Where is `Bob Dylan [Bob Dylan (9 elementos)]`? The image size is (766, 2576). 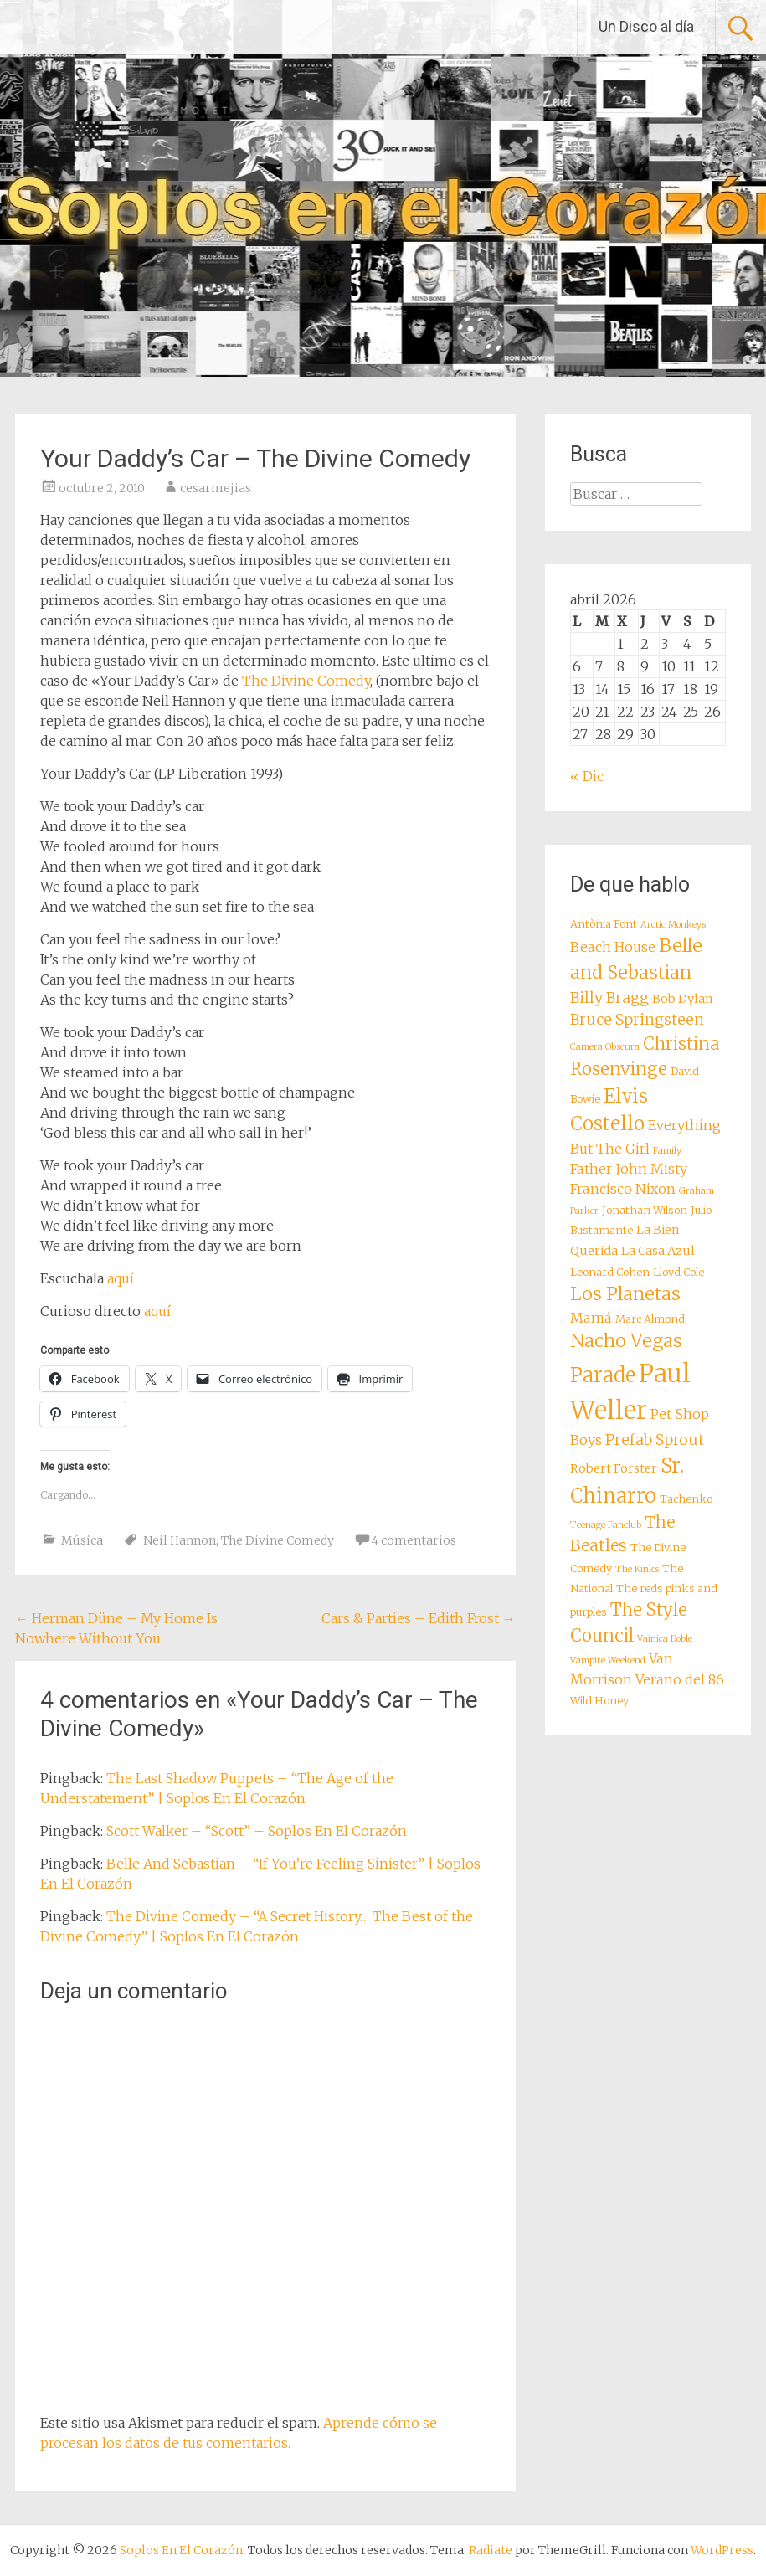
Bob Dylan [Bob Dylan (9 elementos)] is located at coordinates (682, 998).